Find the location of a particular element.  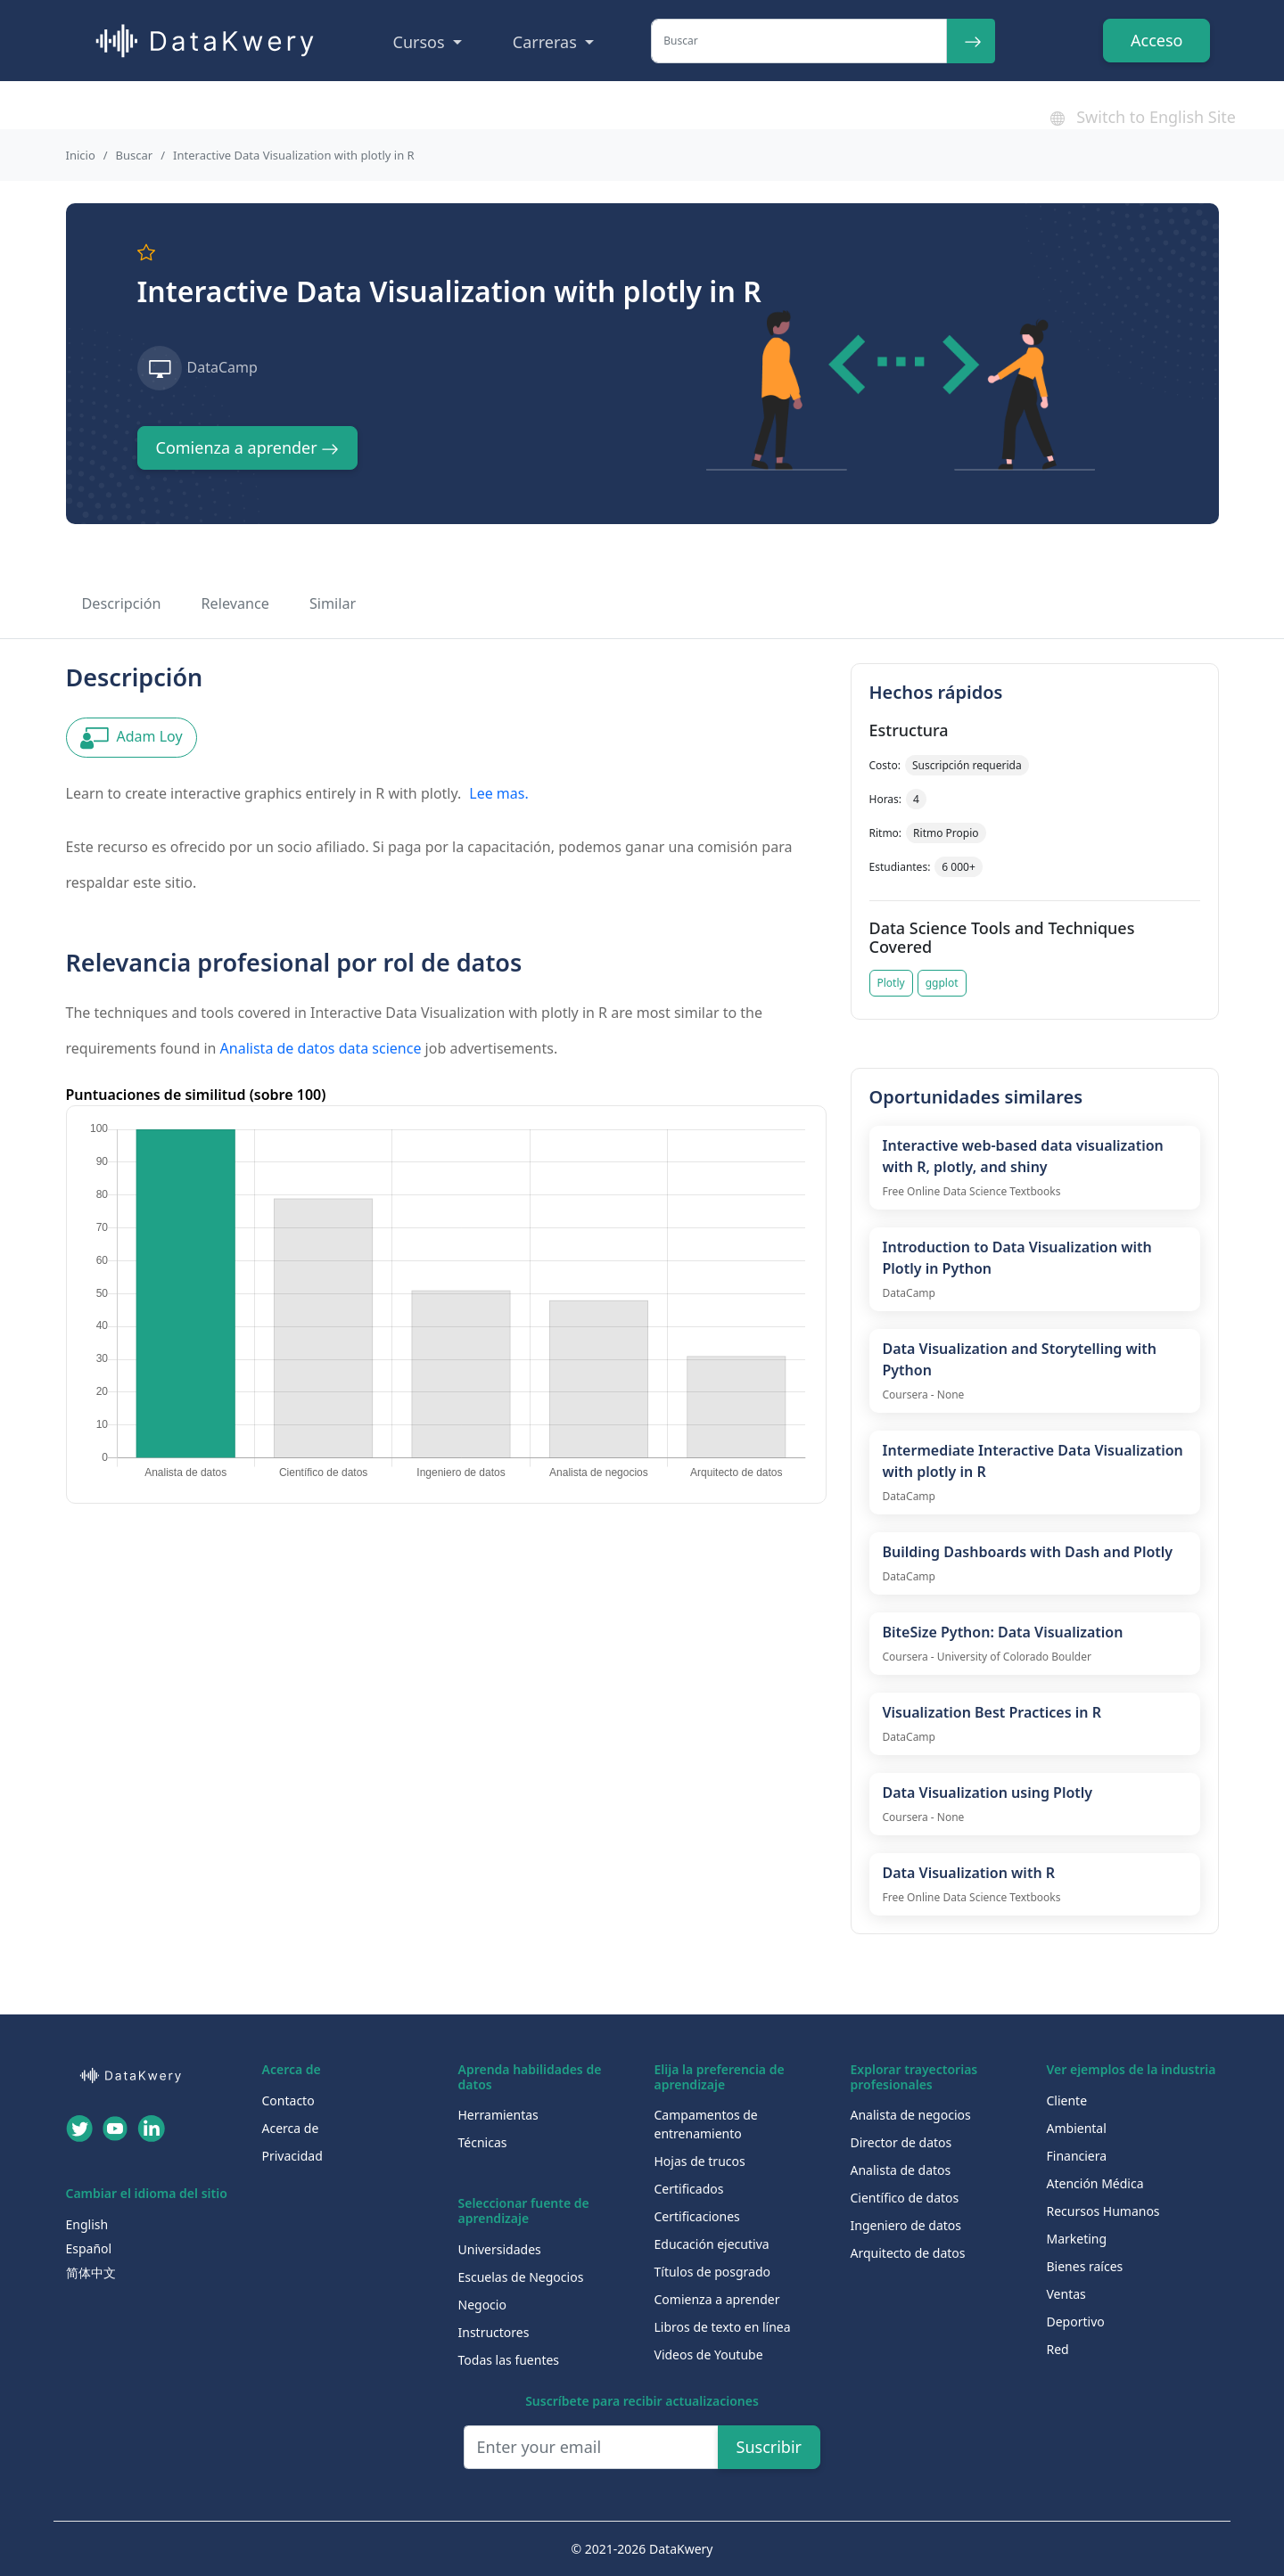

简体中文 is located at coordinates (91, 2272).